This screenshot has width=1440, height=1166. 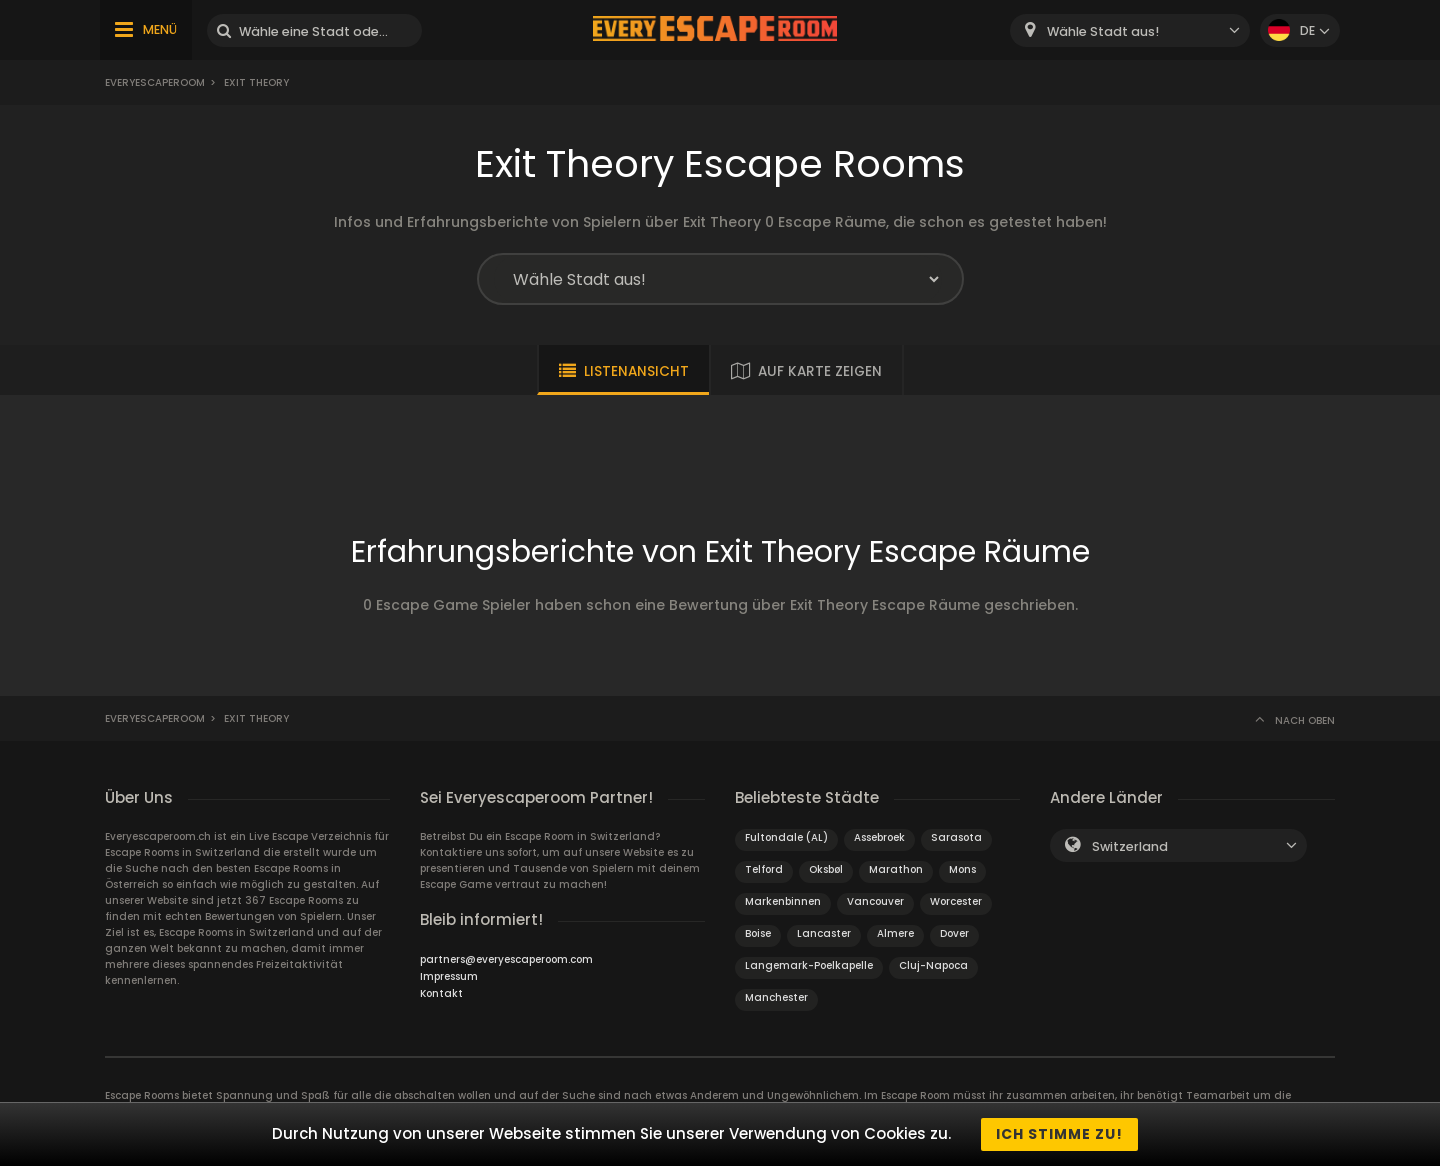 I want to click on Everyescaperoom, so click(x=155, y=82).